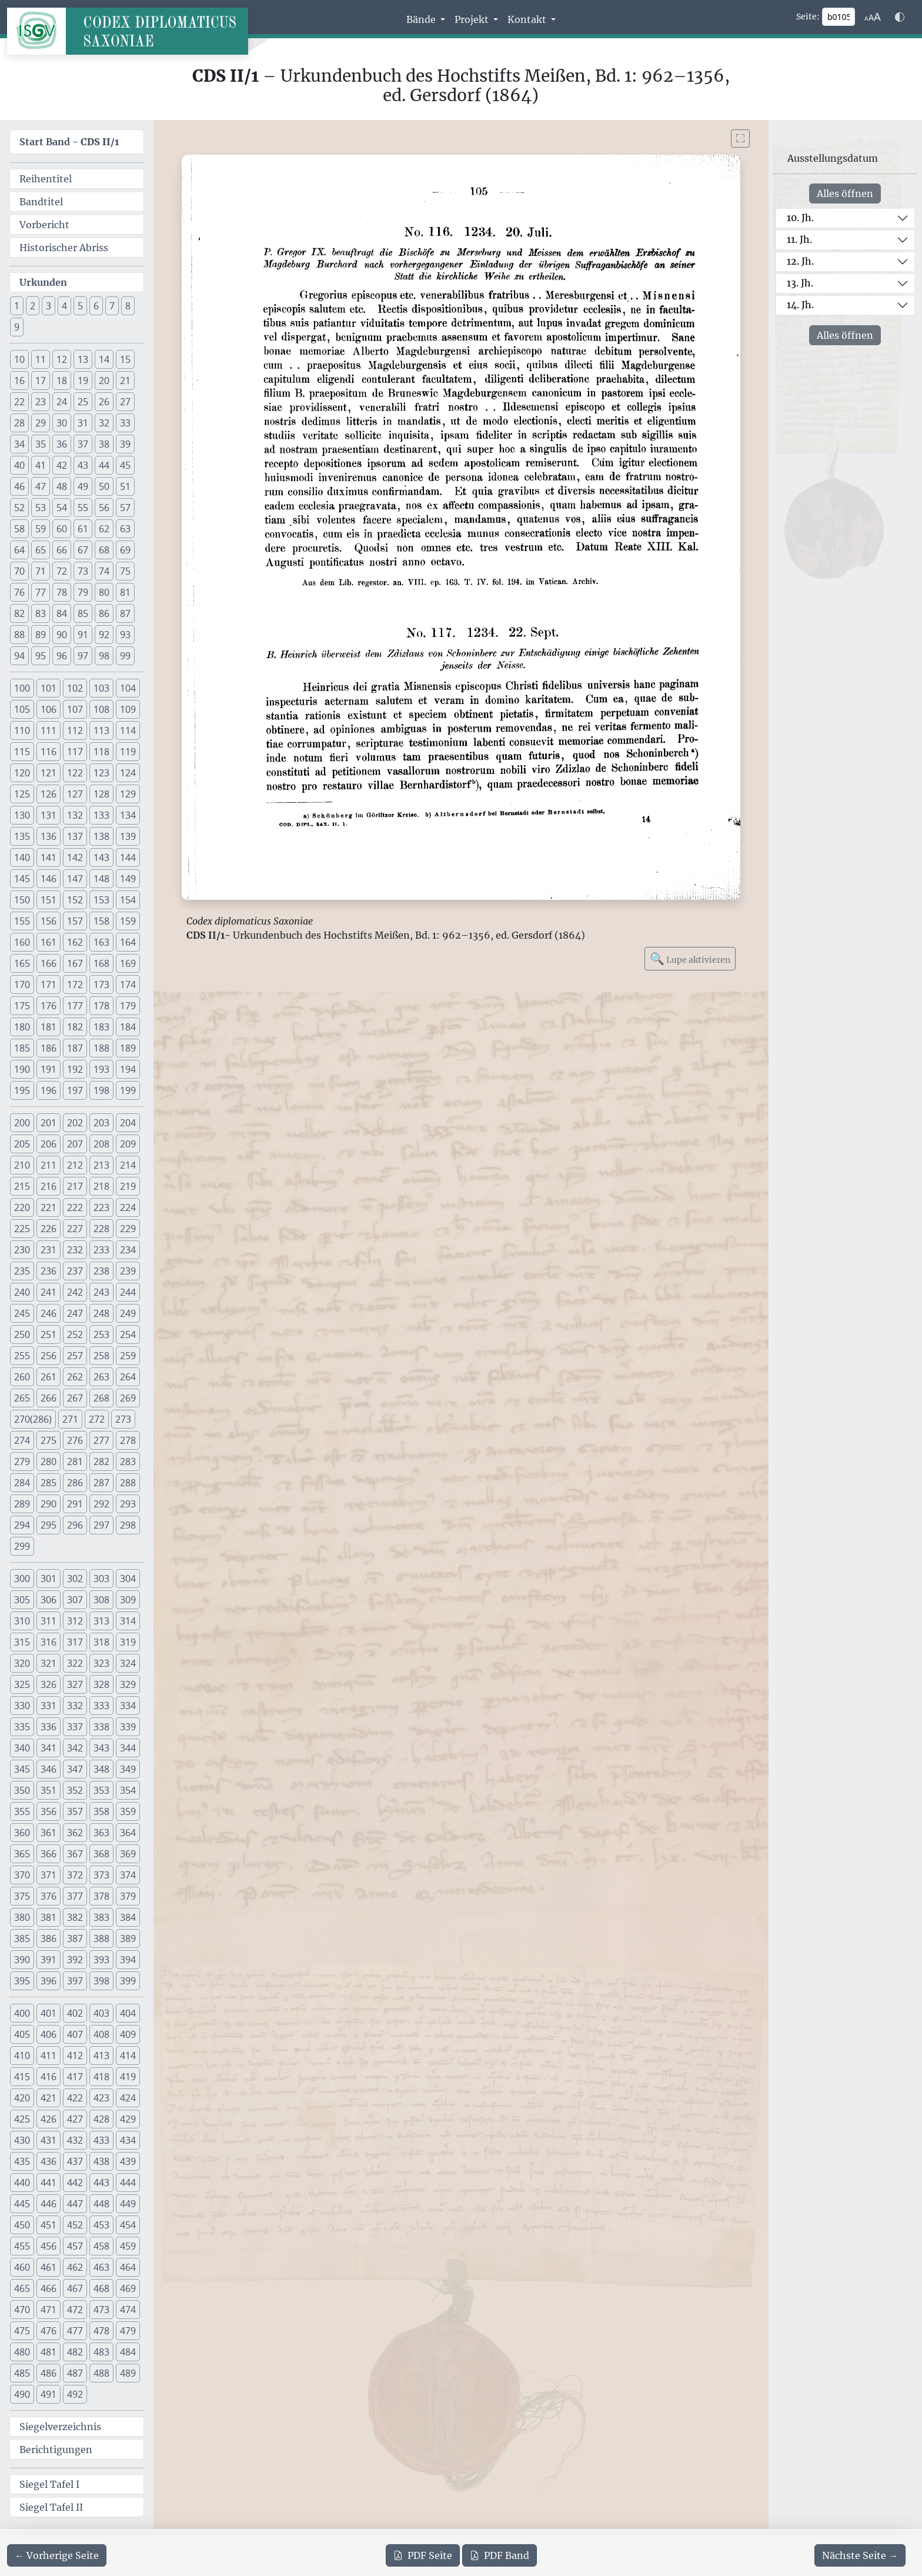 The width and height of the screenshot is (922, 2576). What do you see at coordinates (128, 2055) in the screenshot?
I see `414 [button]` at bounding box center [128, 2055].